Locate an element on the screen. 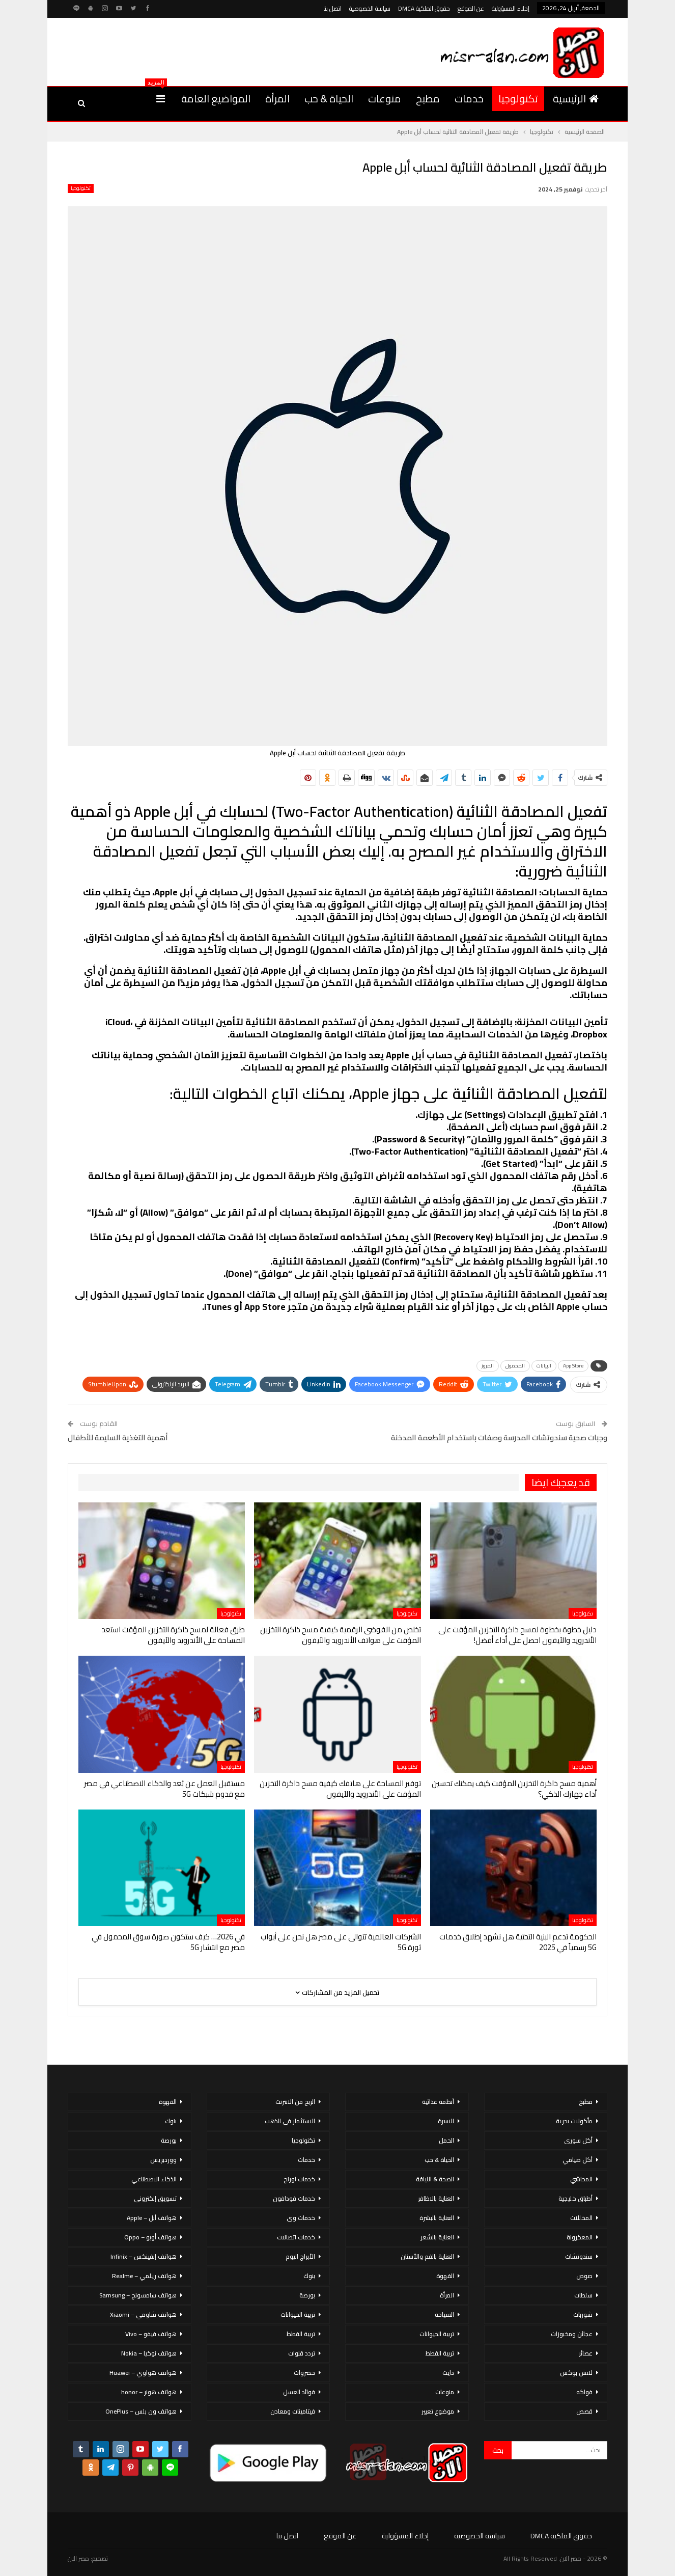  الاسرة is located at coordinates (446, 2121).